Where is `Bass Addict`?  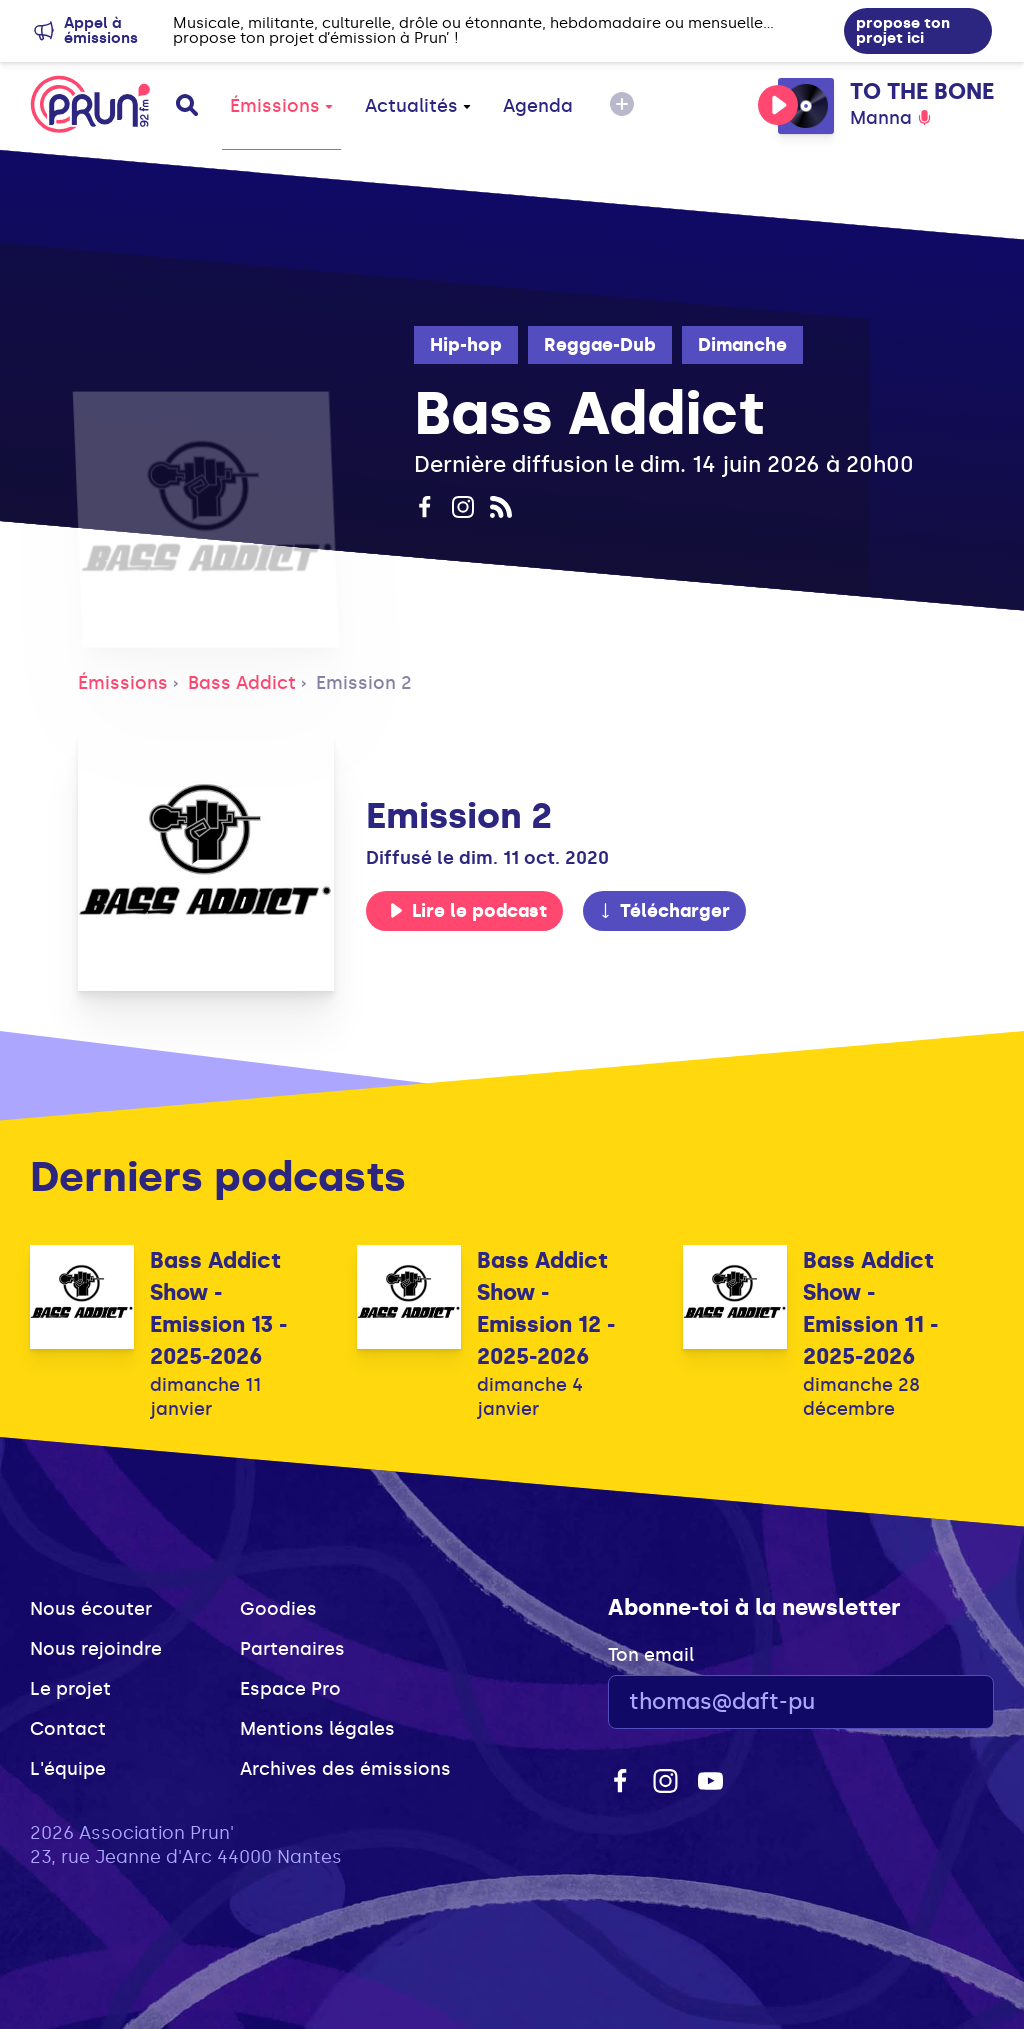 Bass Addict is located at coordinates (242, 683).